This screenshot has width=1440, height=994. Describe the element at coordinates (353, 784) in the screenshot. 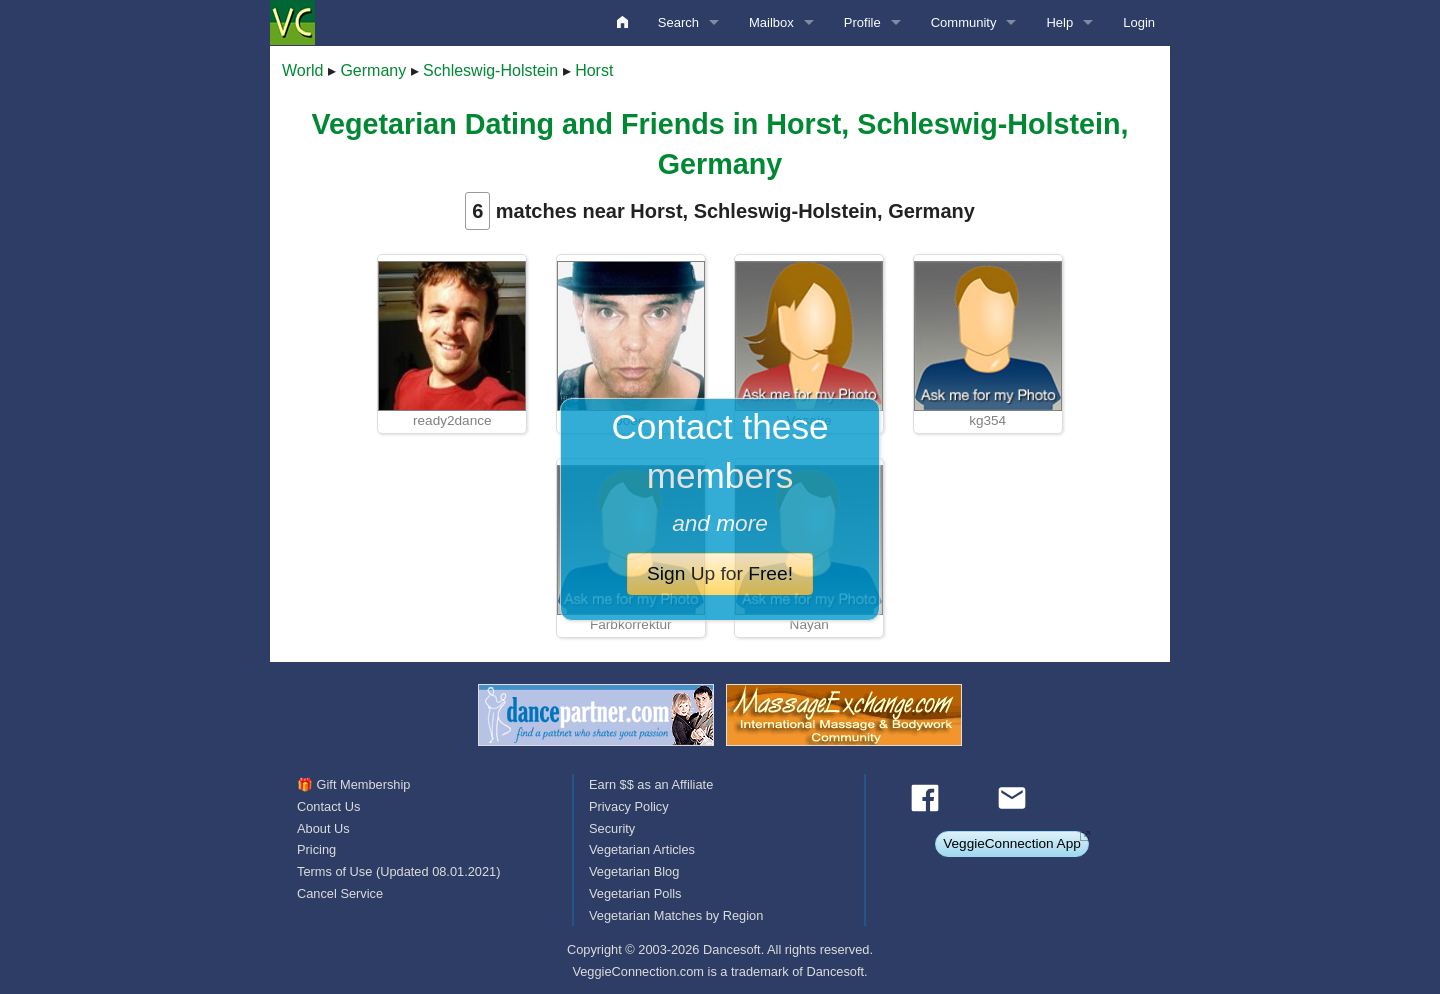

I see `🎁 Gift Membership` at that location.